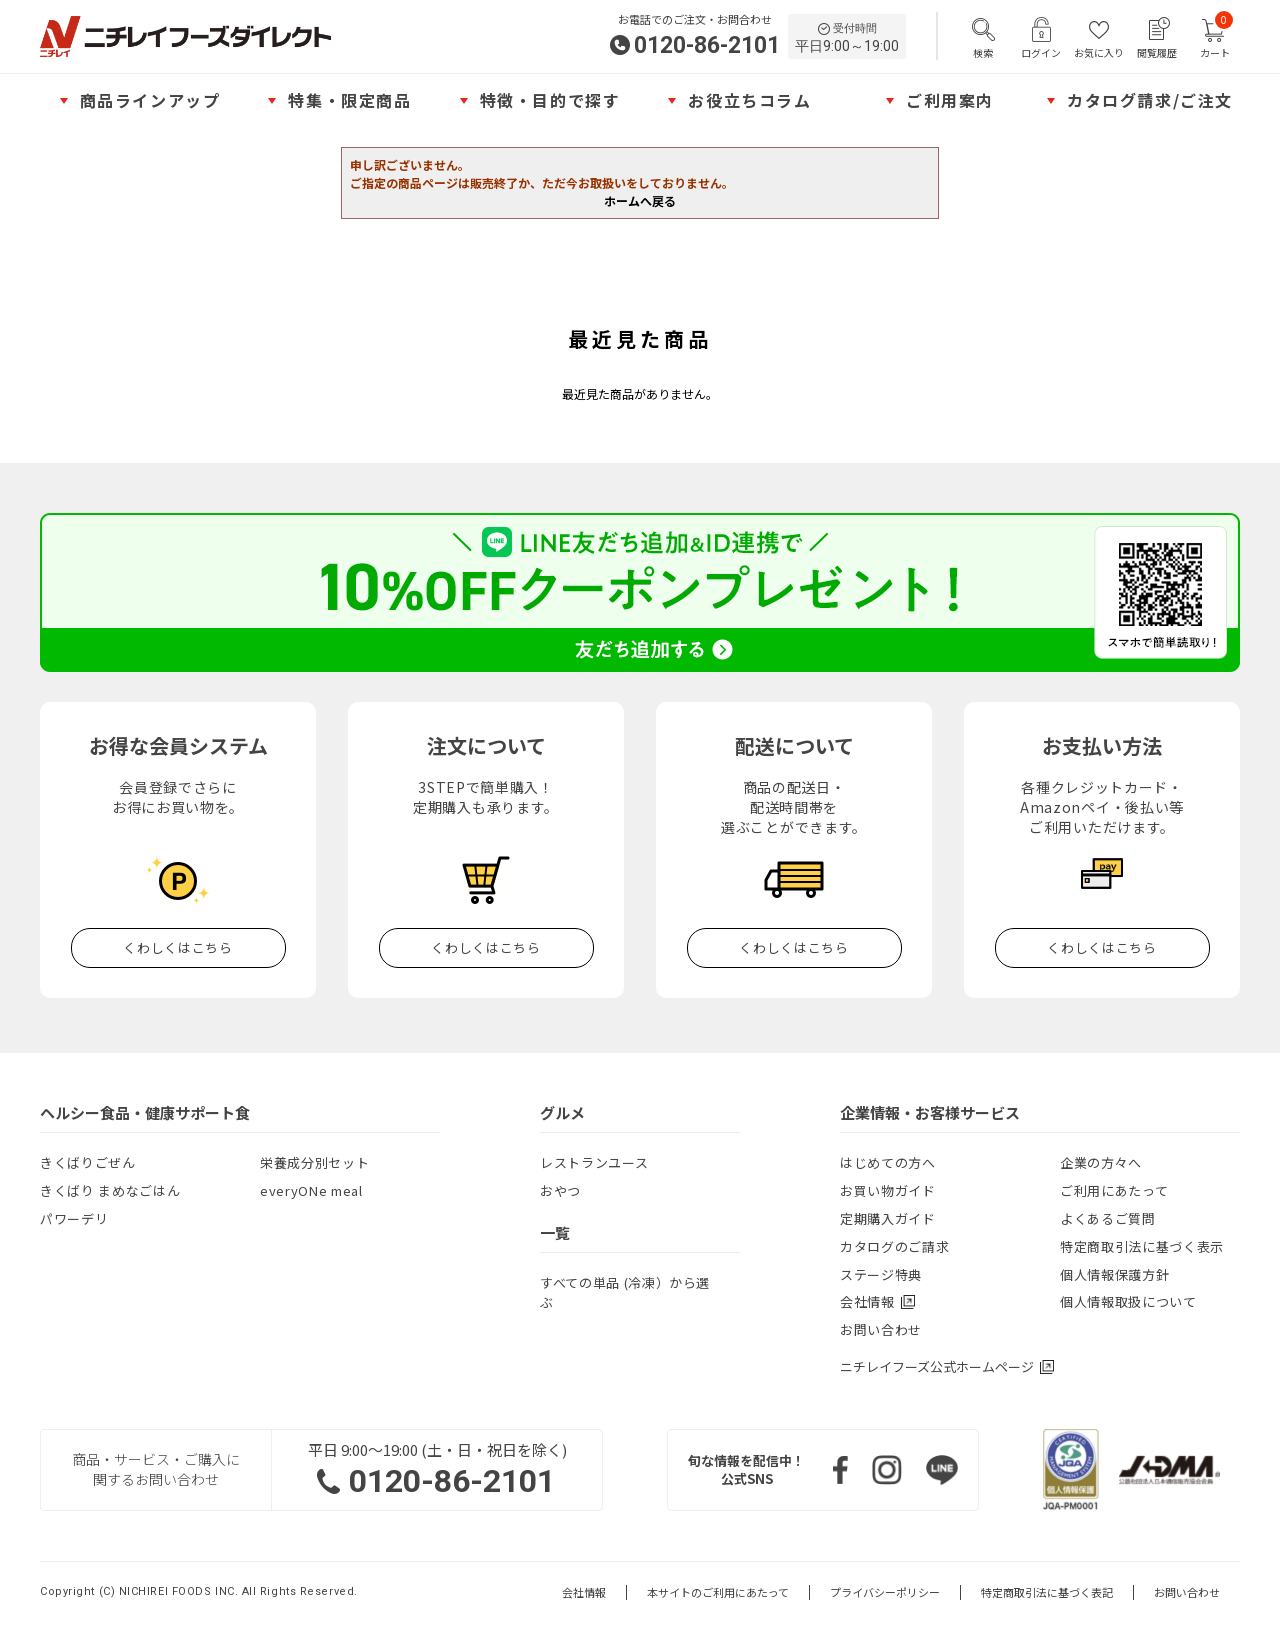 Image resolution: width=1280 pixels, height=1648 pixels. What do you see at coordinates (718, 1592) in the screenshot?
I see `本サイトのご利用にあたって` at bounding box center [718, 1592].